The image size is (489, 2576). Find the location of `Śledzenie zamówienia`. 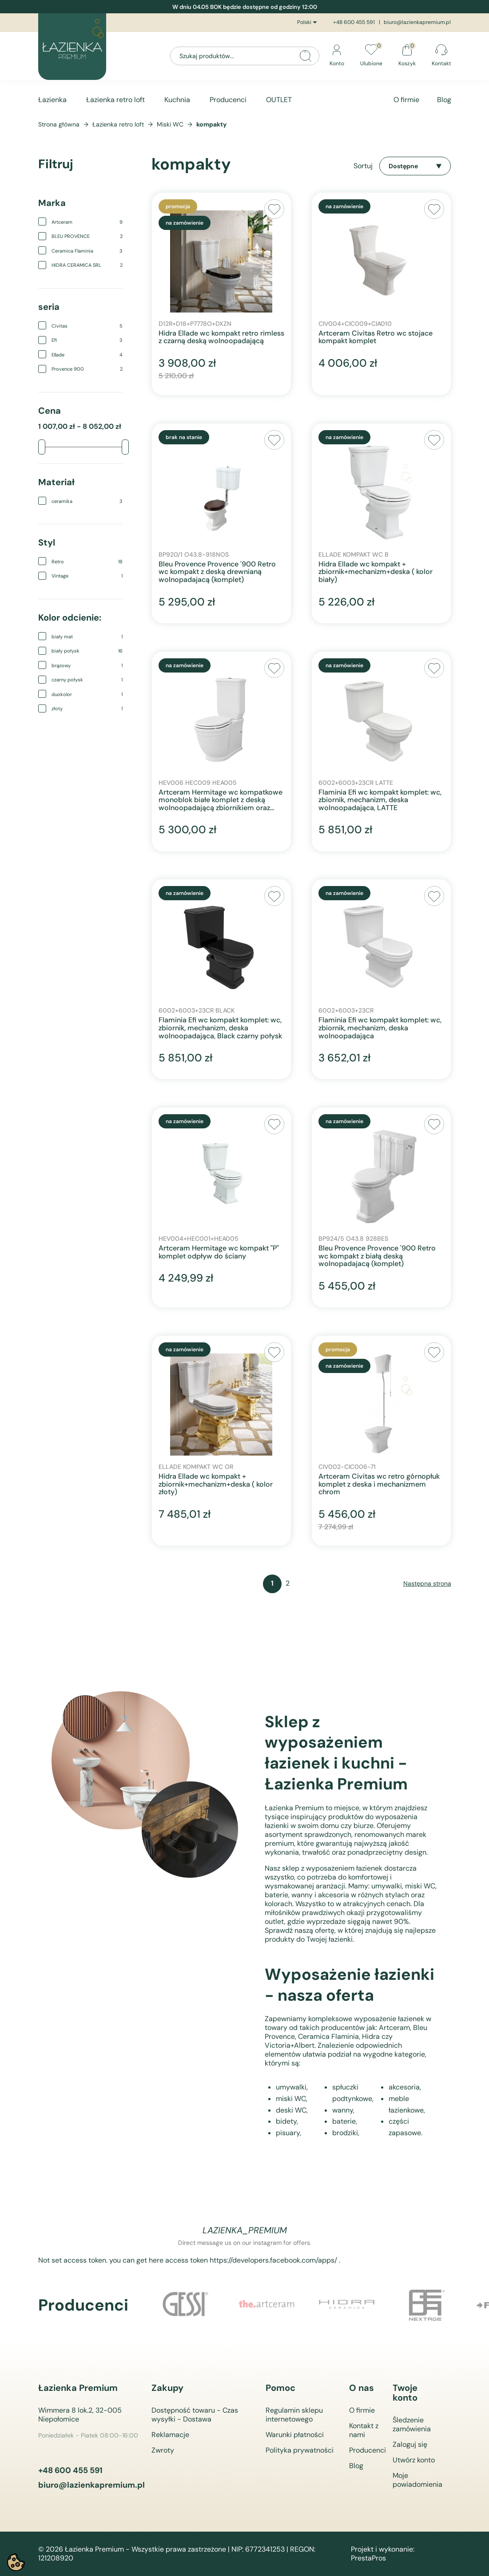

Śledzenie zamówienia is located at coordinates (412, 2424).